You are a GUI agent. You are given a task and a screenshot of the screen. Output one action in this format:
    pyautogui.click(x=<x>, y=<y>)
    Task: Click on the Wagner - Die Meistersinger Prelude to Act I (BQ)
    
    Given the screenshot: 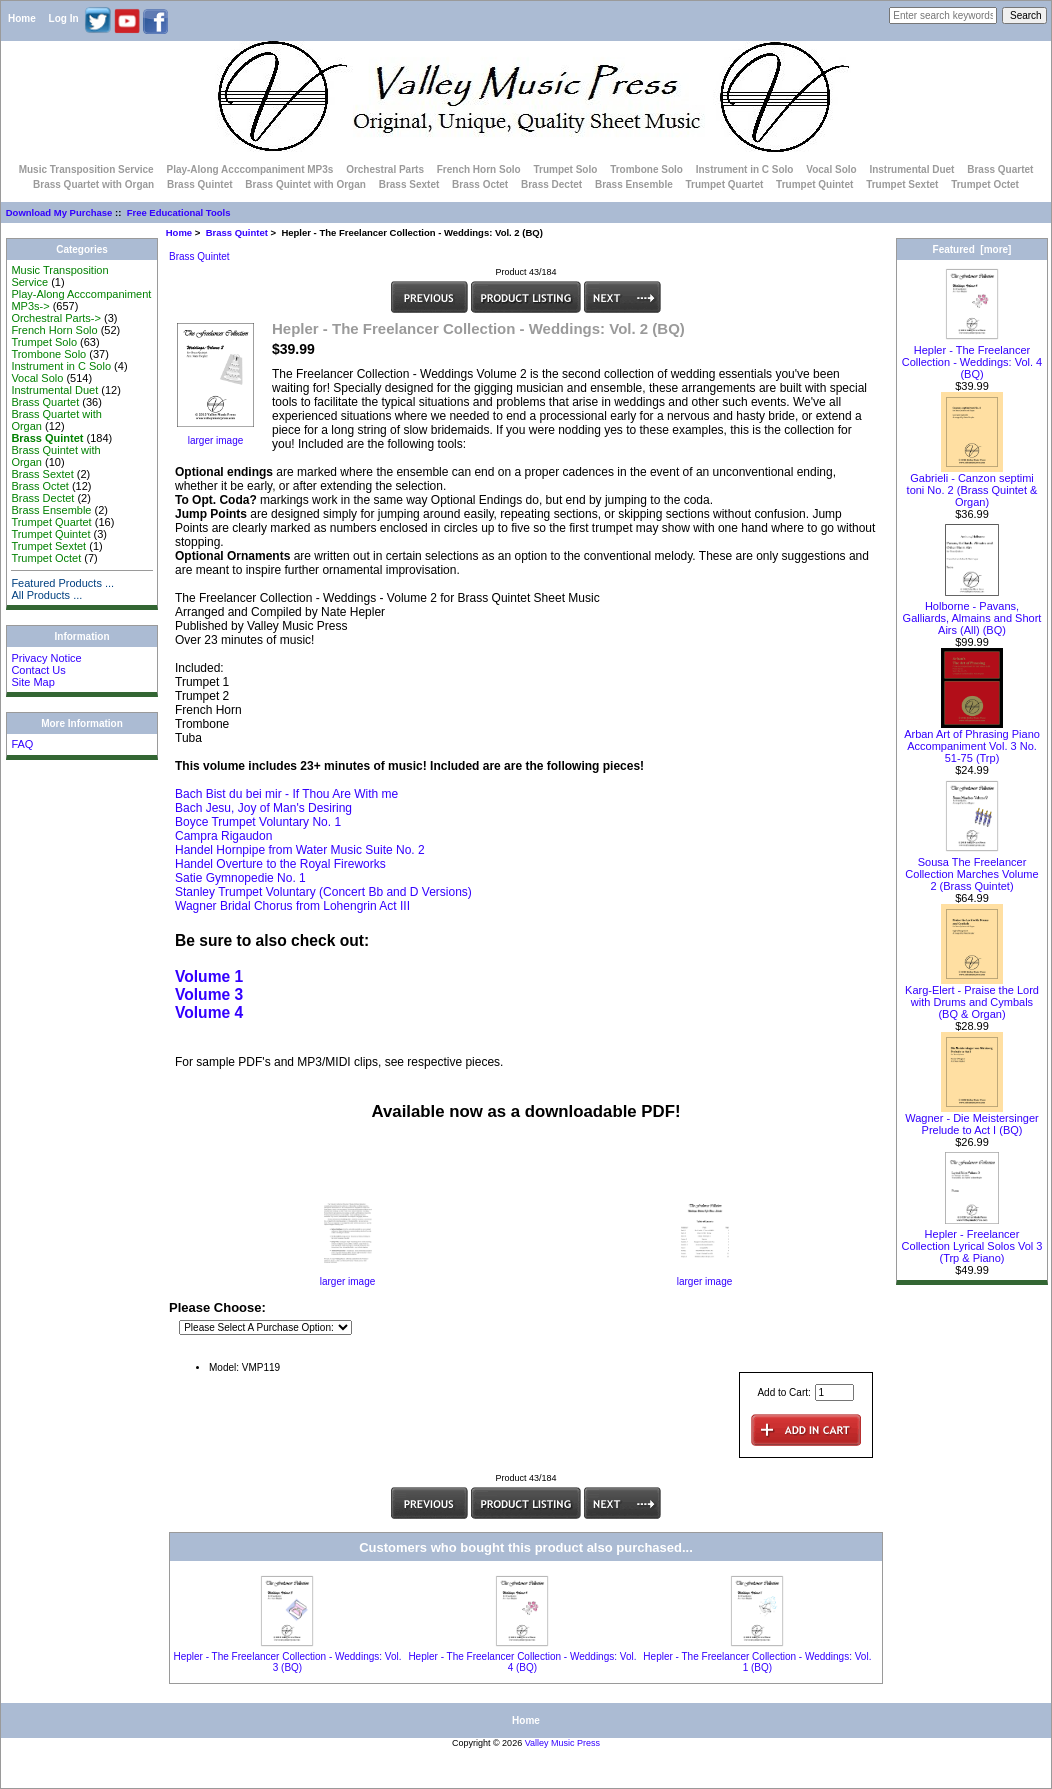 What is the action you would take?
    pyautogui.click(x=971, y=1119)
    